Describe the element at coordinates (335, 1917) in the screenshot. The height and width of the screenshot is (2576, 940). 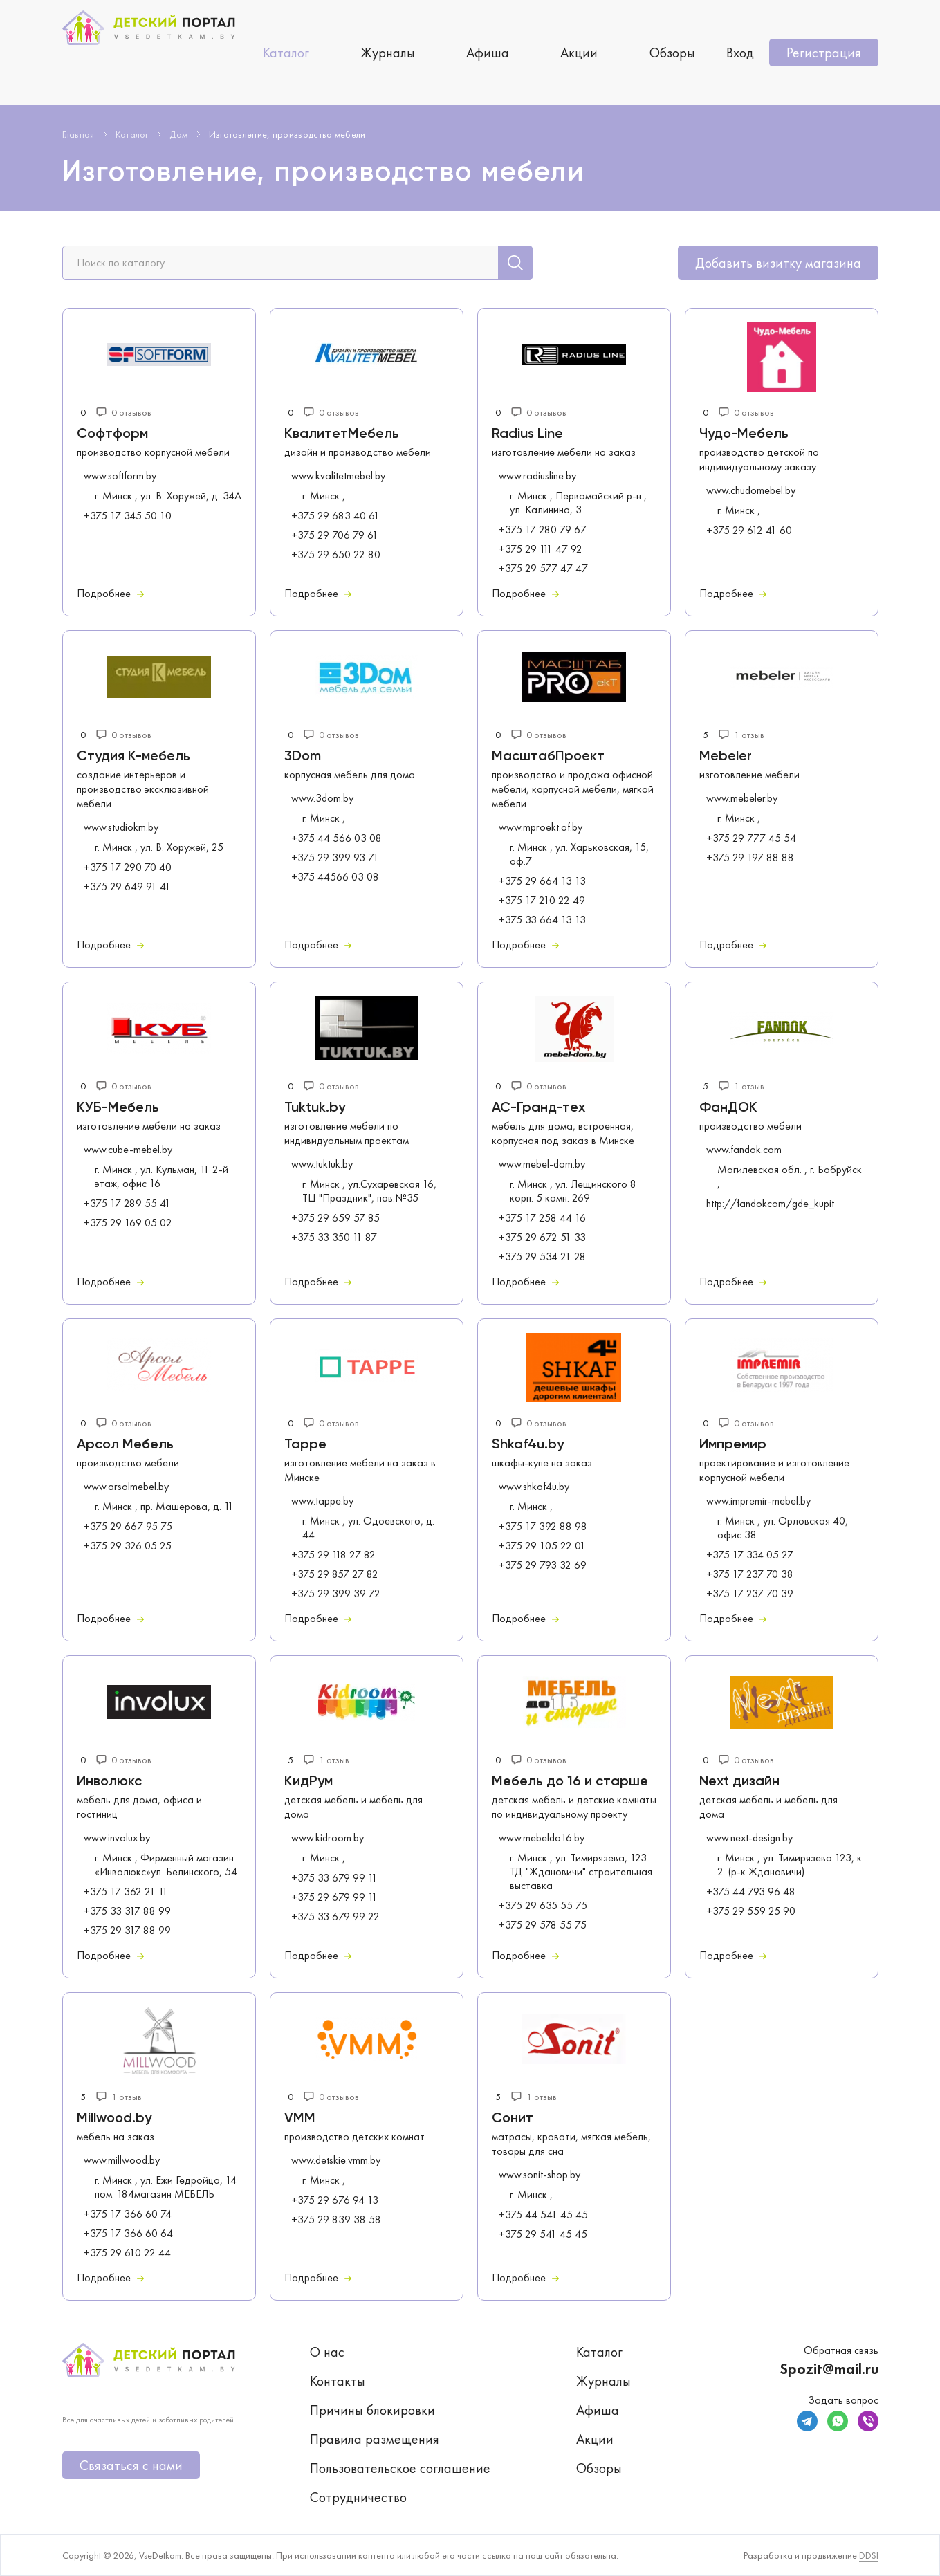
I see `+375 33 679 99 22` at that location.